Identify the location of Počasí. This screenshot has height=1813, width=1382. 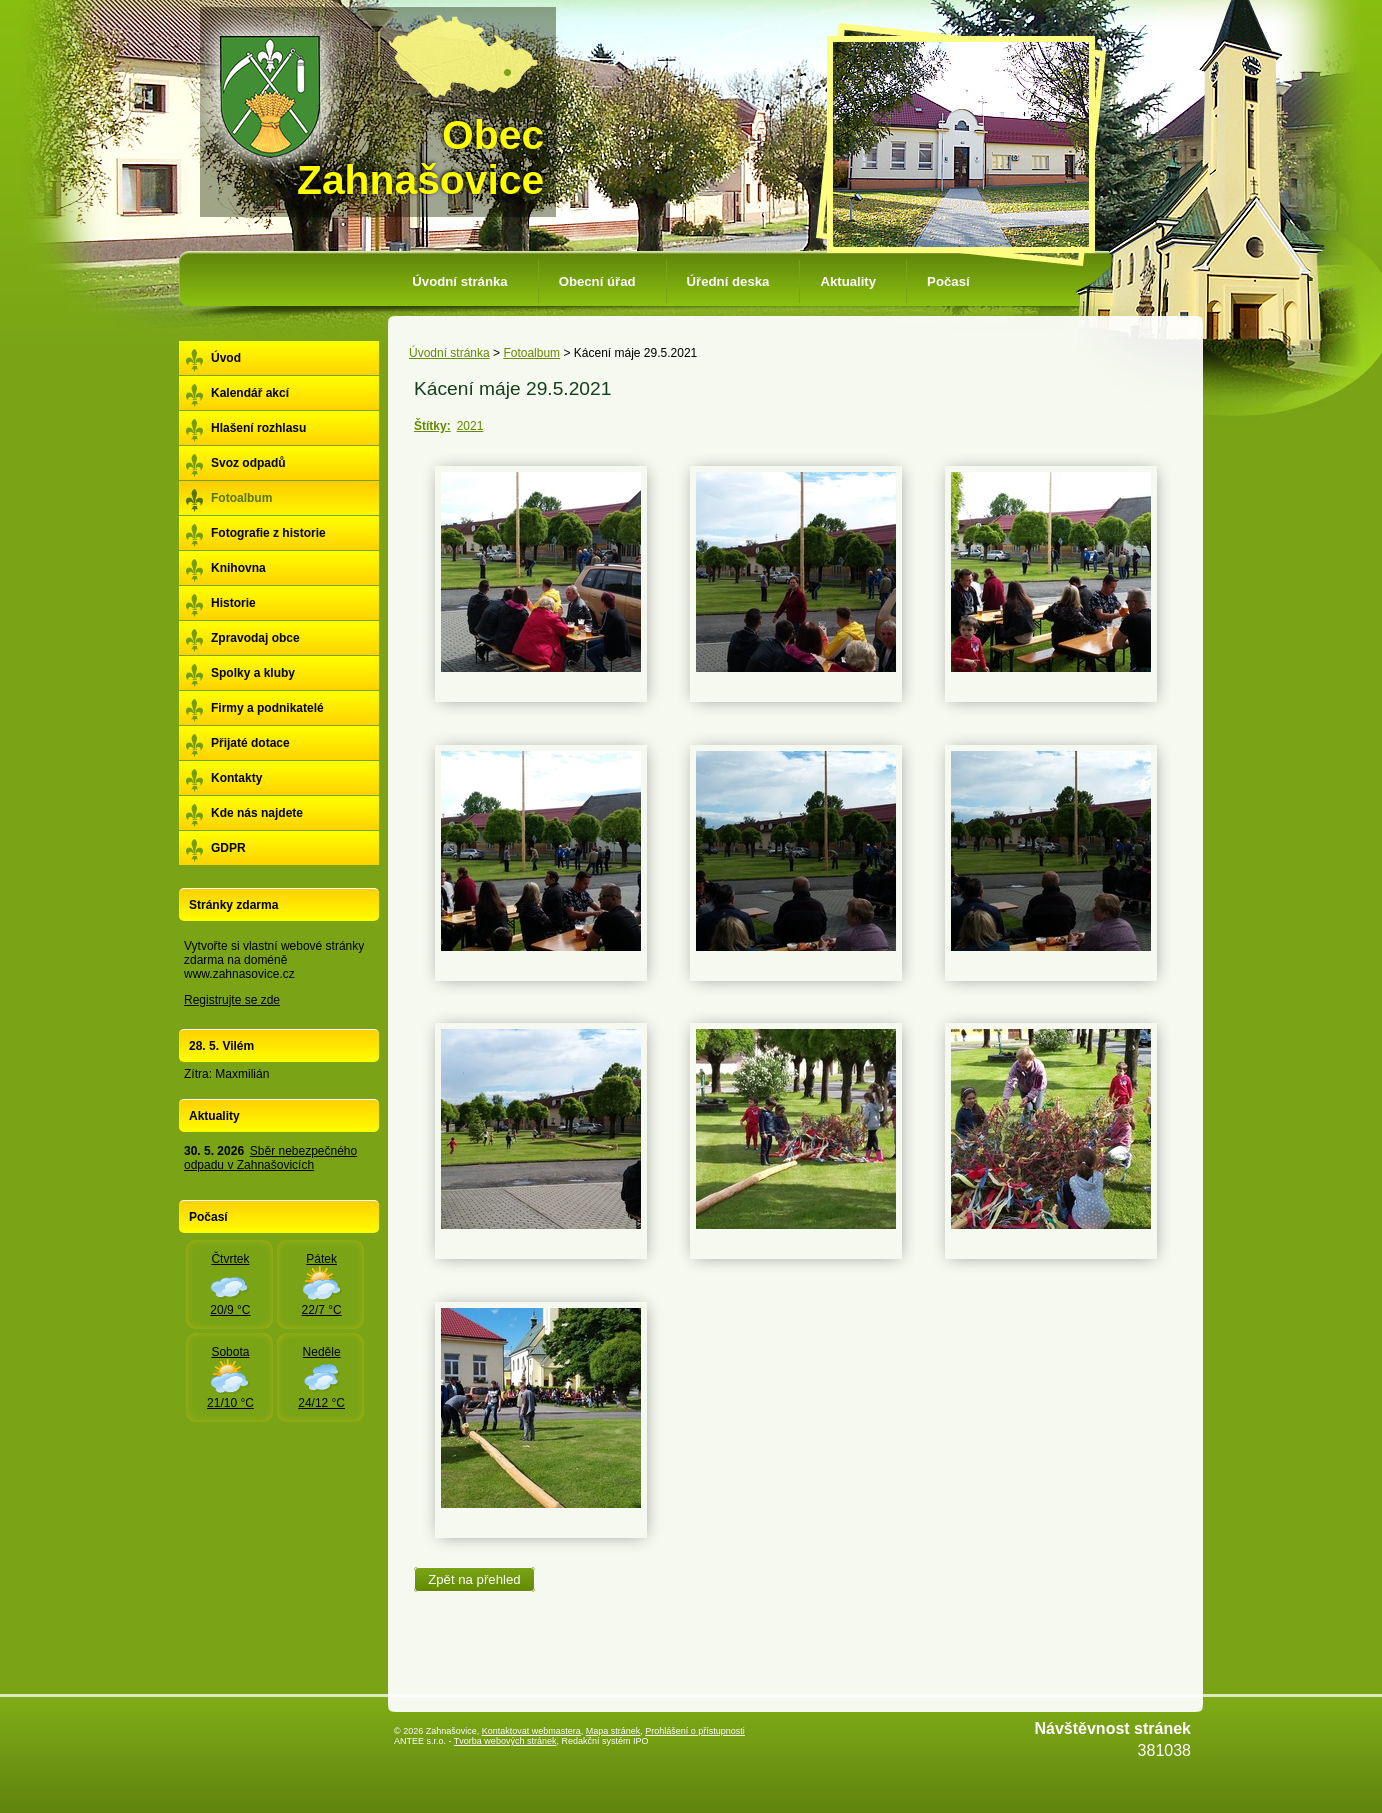
(948, 281).